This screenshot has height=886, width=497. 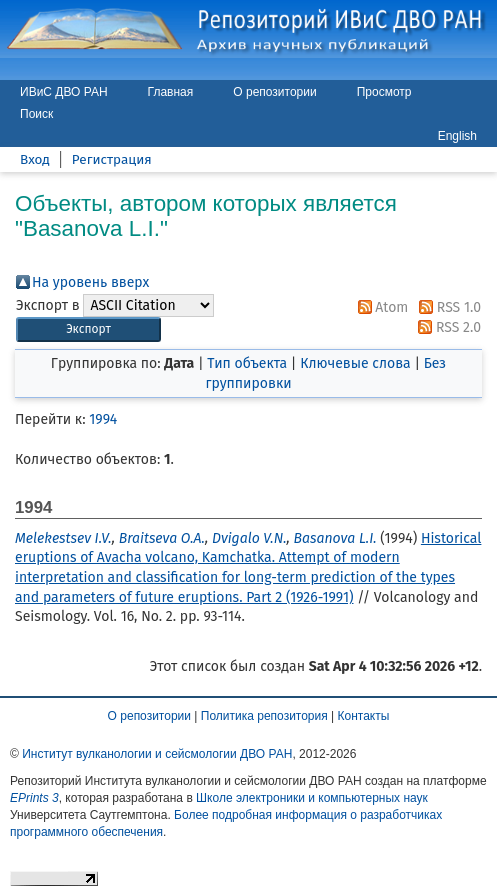 What do you see at coordinates (36, 114) in the screenshot?
I see `Поиск` at bounding box center [36, 114].